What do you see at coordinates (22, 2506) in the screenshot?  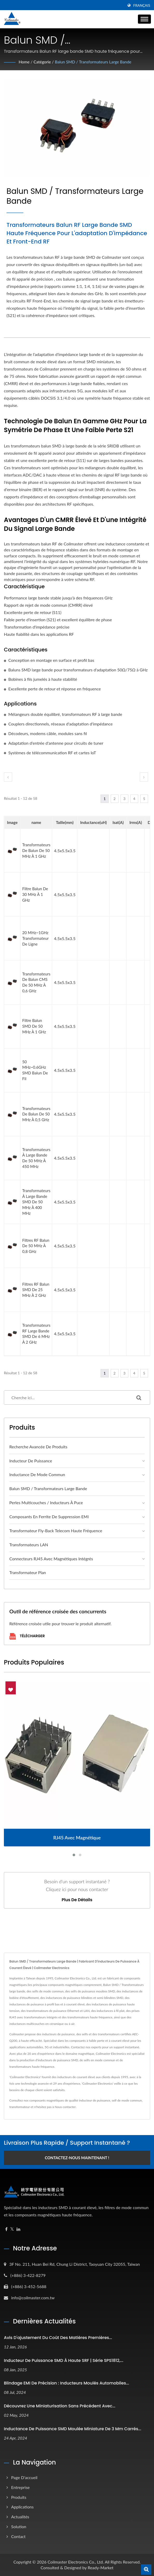 I see `Applications` at bounding box center [22, 2506].